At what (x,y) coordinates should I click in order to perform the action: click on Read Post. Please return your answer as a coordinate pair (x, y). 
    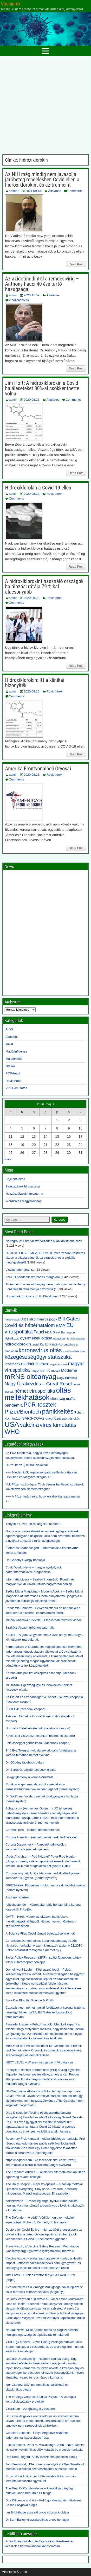
    Looking at the image, I should click on (76, 264).